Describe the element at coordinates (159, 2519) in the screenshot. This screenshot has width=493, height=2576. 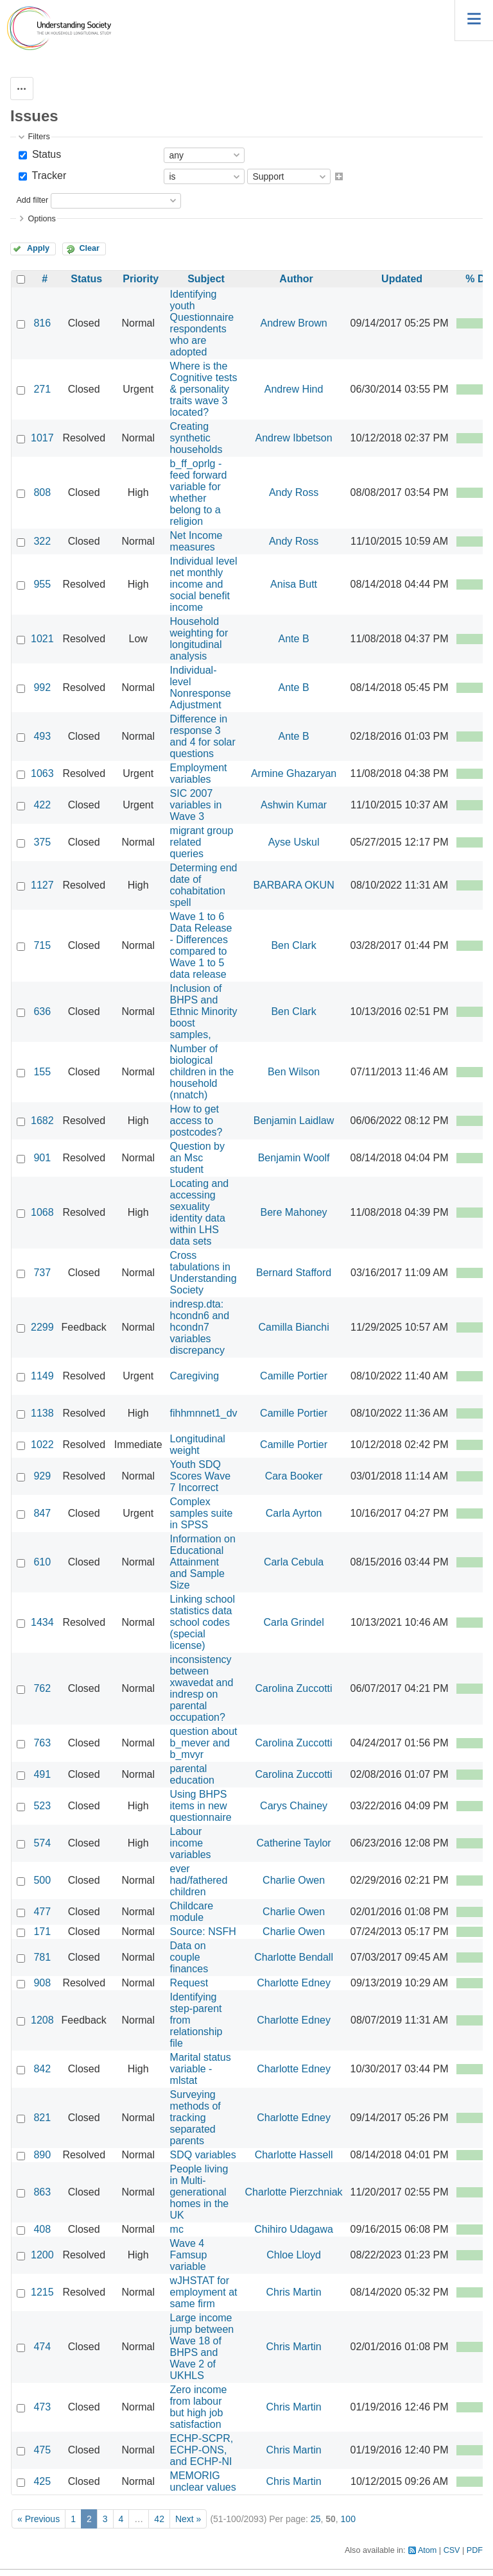
I see `42` at that location.